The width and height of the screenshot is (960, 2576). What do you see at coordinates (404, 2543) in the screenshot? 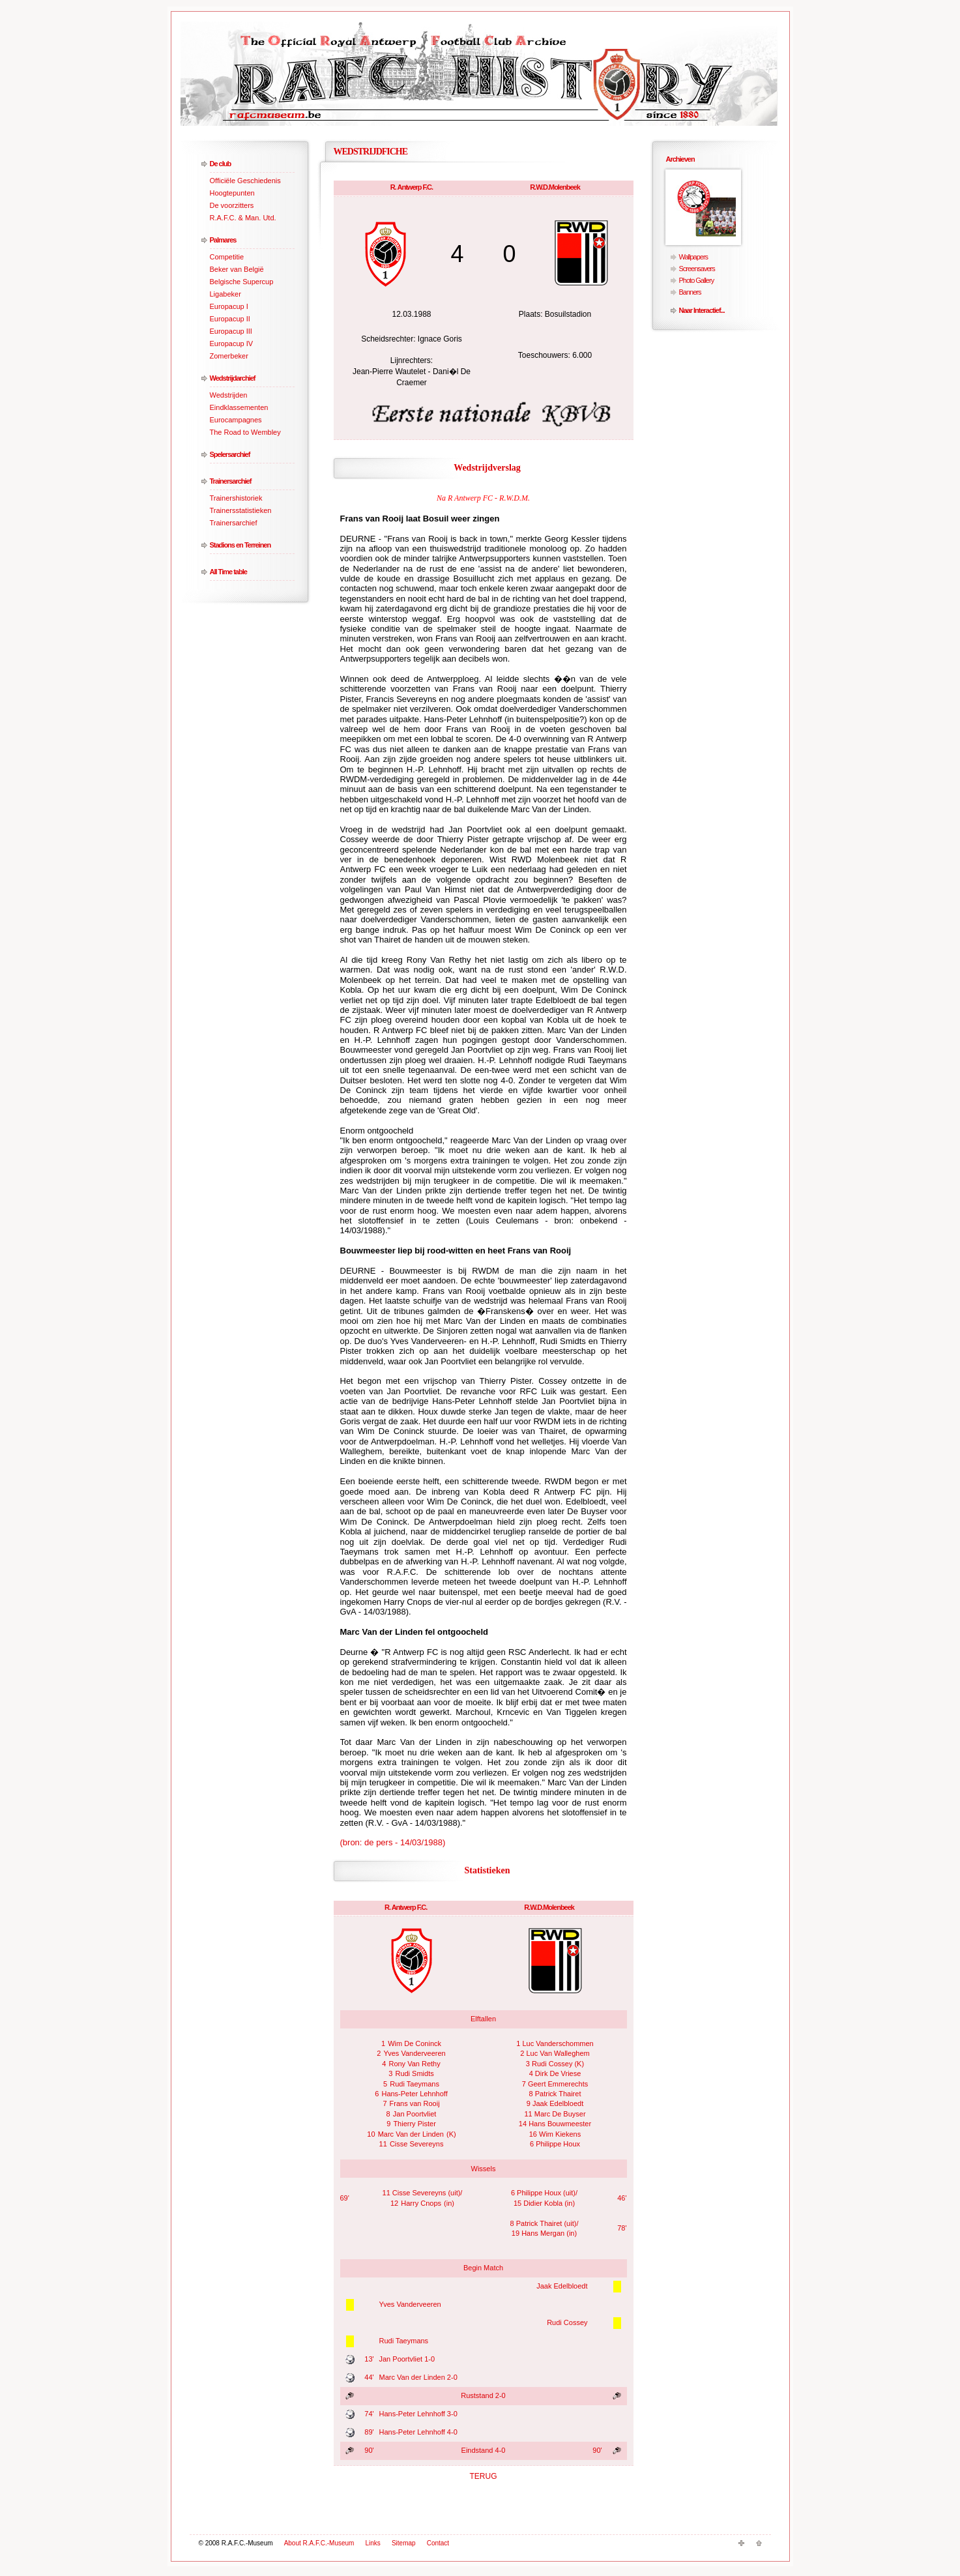
I see `Sitemap` at bounding box center [404, 2543].